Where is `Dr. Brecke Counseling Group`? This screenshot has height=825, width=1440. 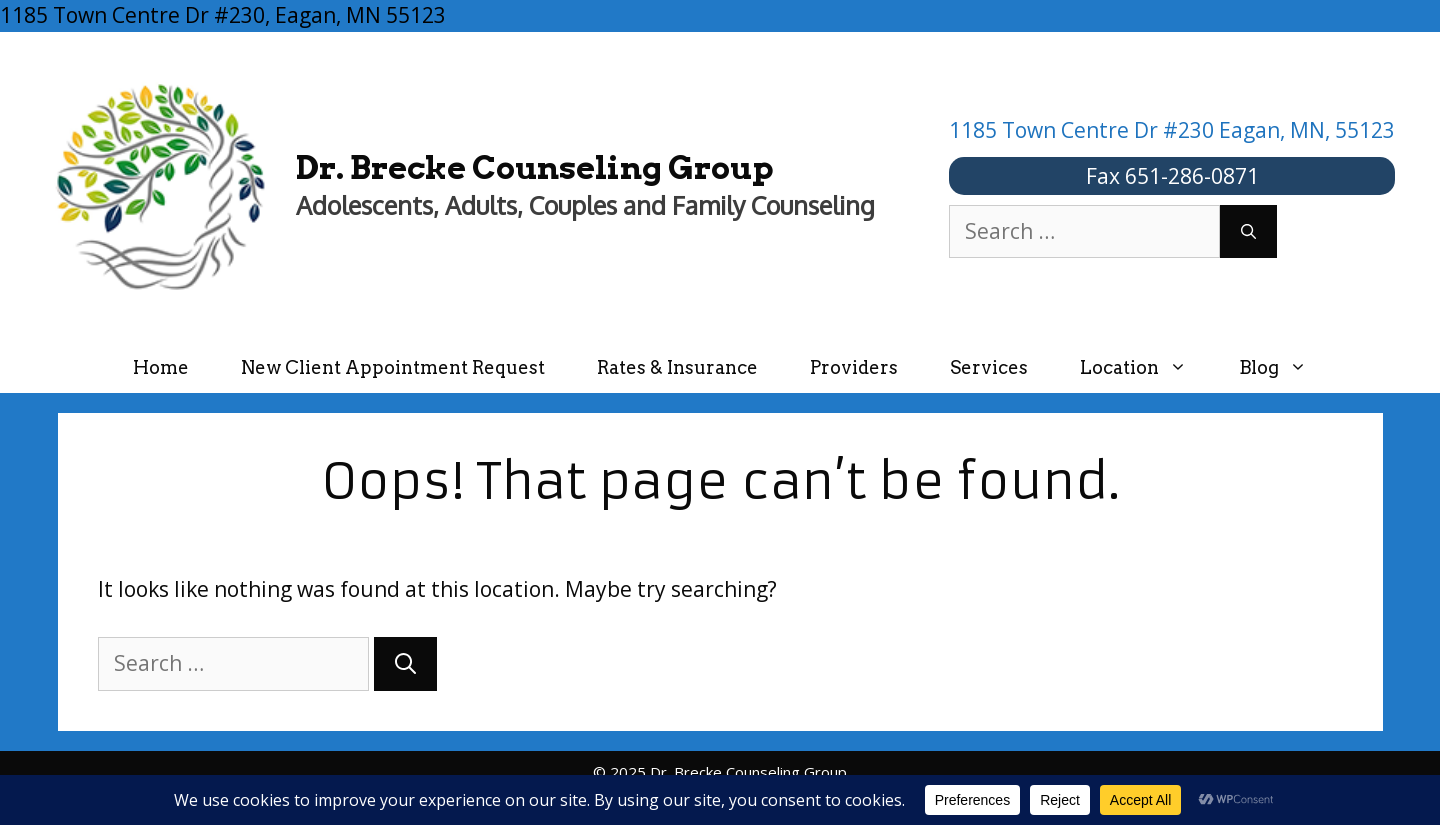 Dr. Brecke Counseling Group is located at coordinates (535, 167).